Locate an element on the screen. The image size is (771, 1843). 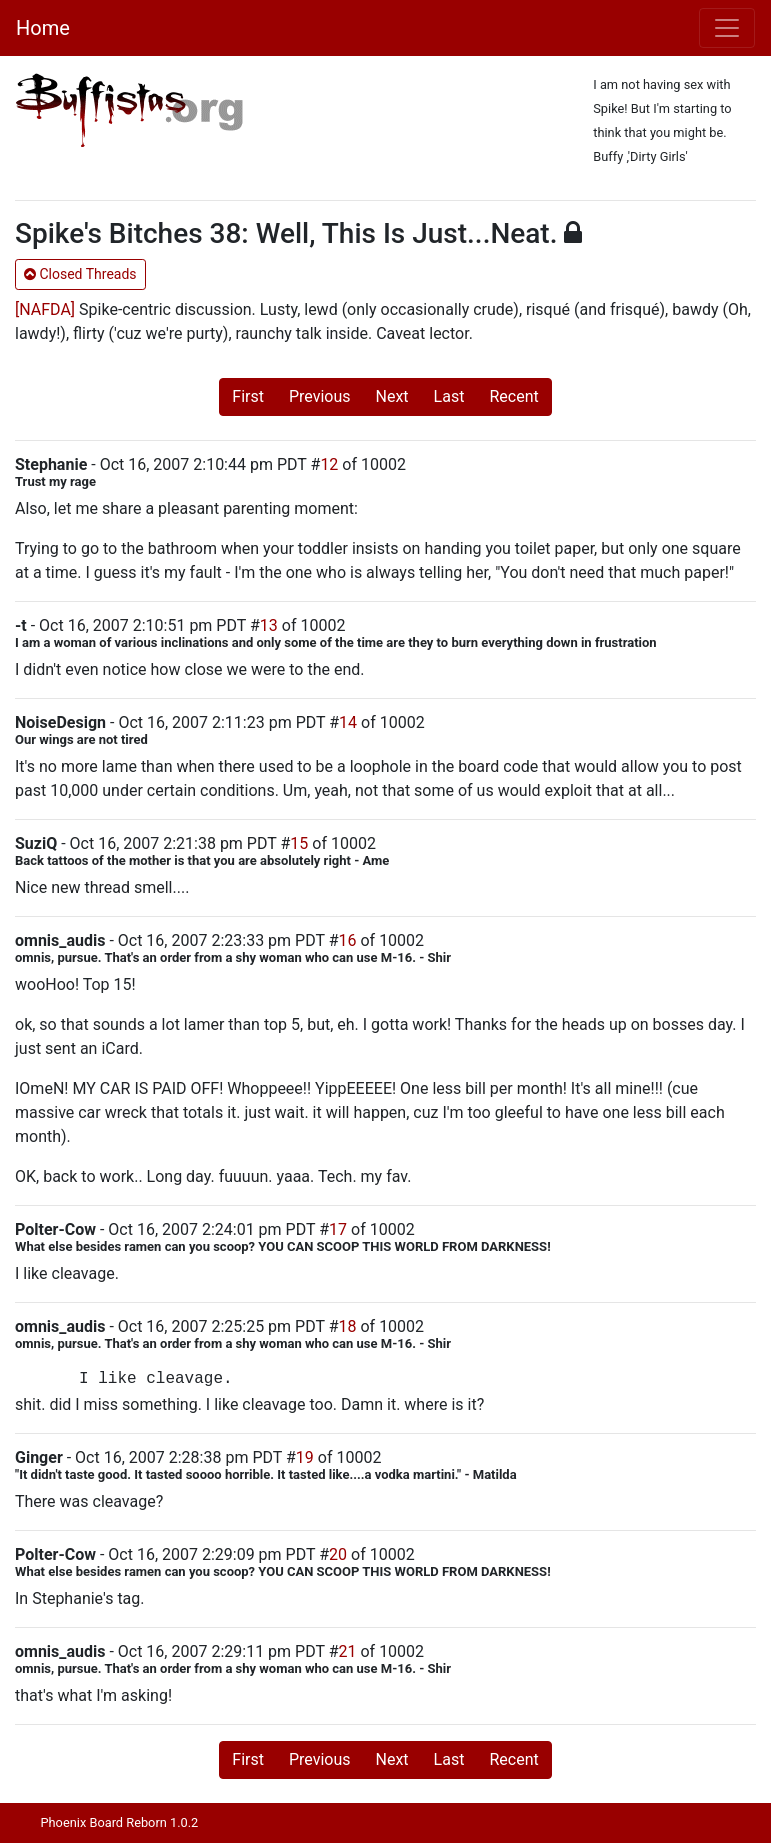
15 is located at coordinates (299, 843).